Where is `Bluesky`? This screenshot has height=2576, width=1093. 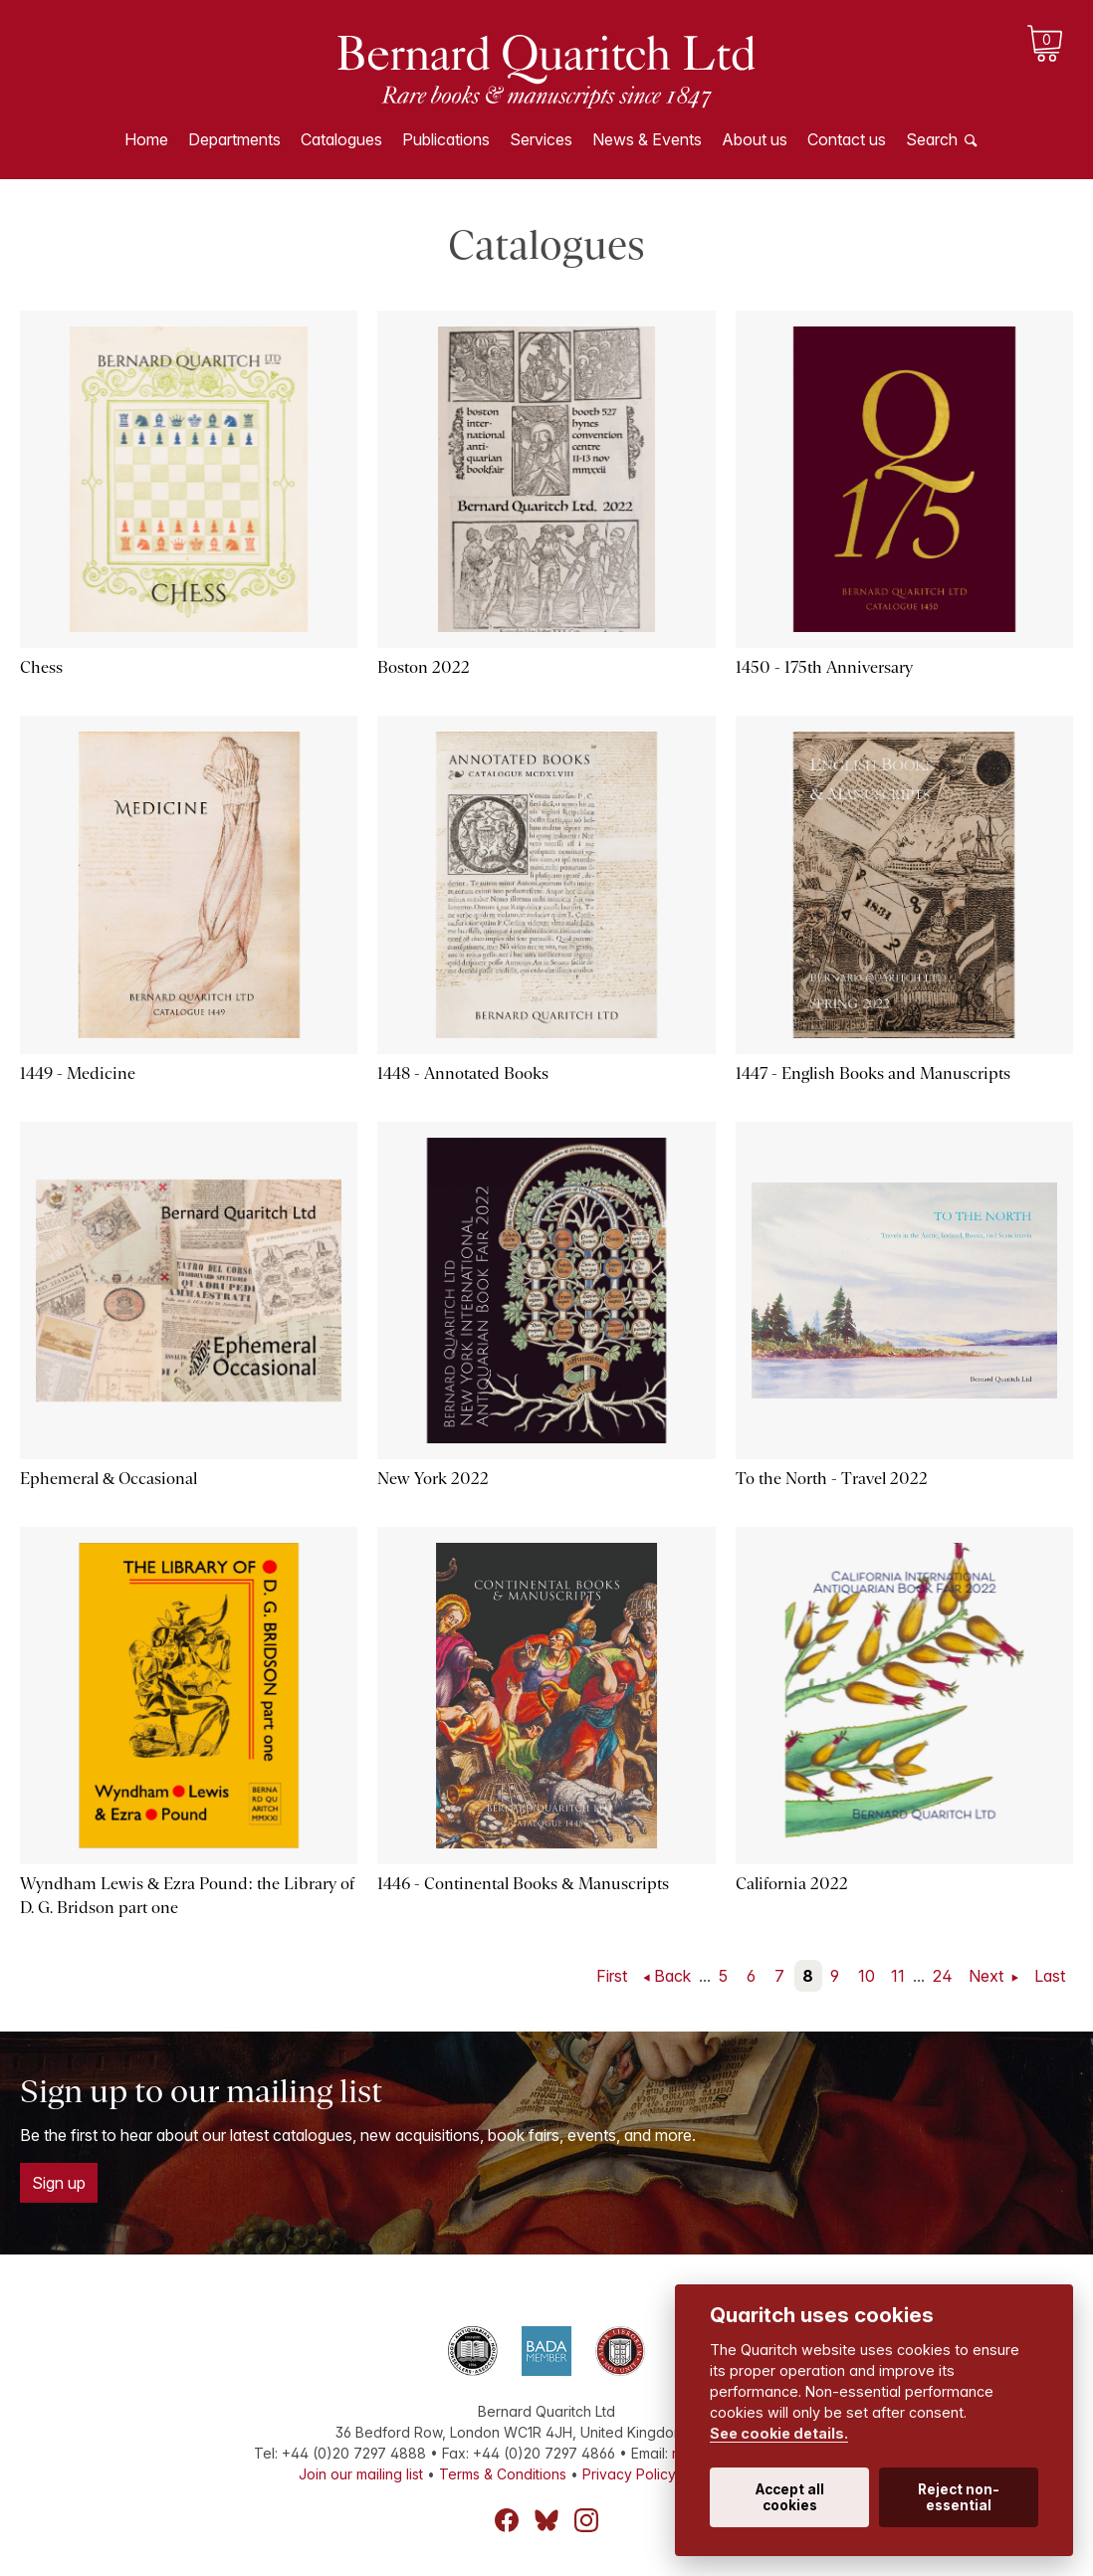
Bluesky is located at coordinates (546, 2520).